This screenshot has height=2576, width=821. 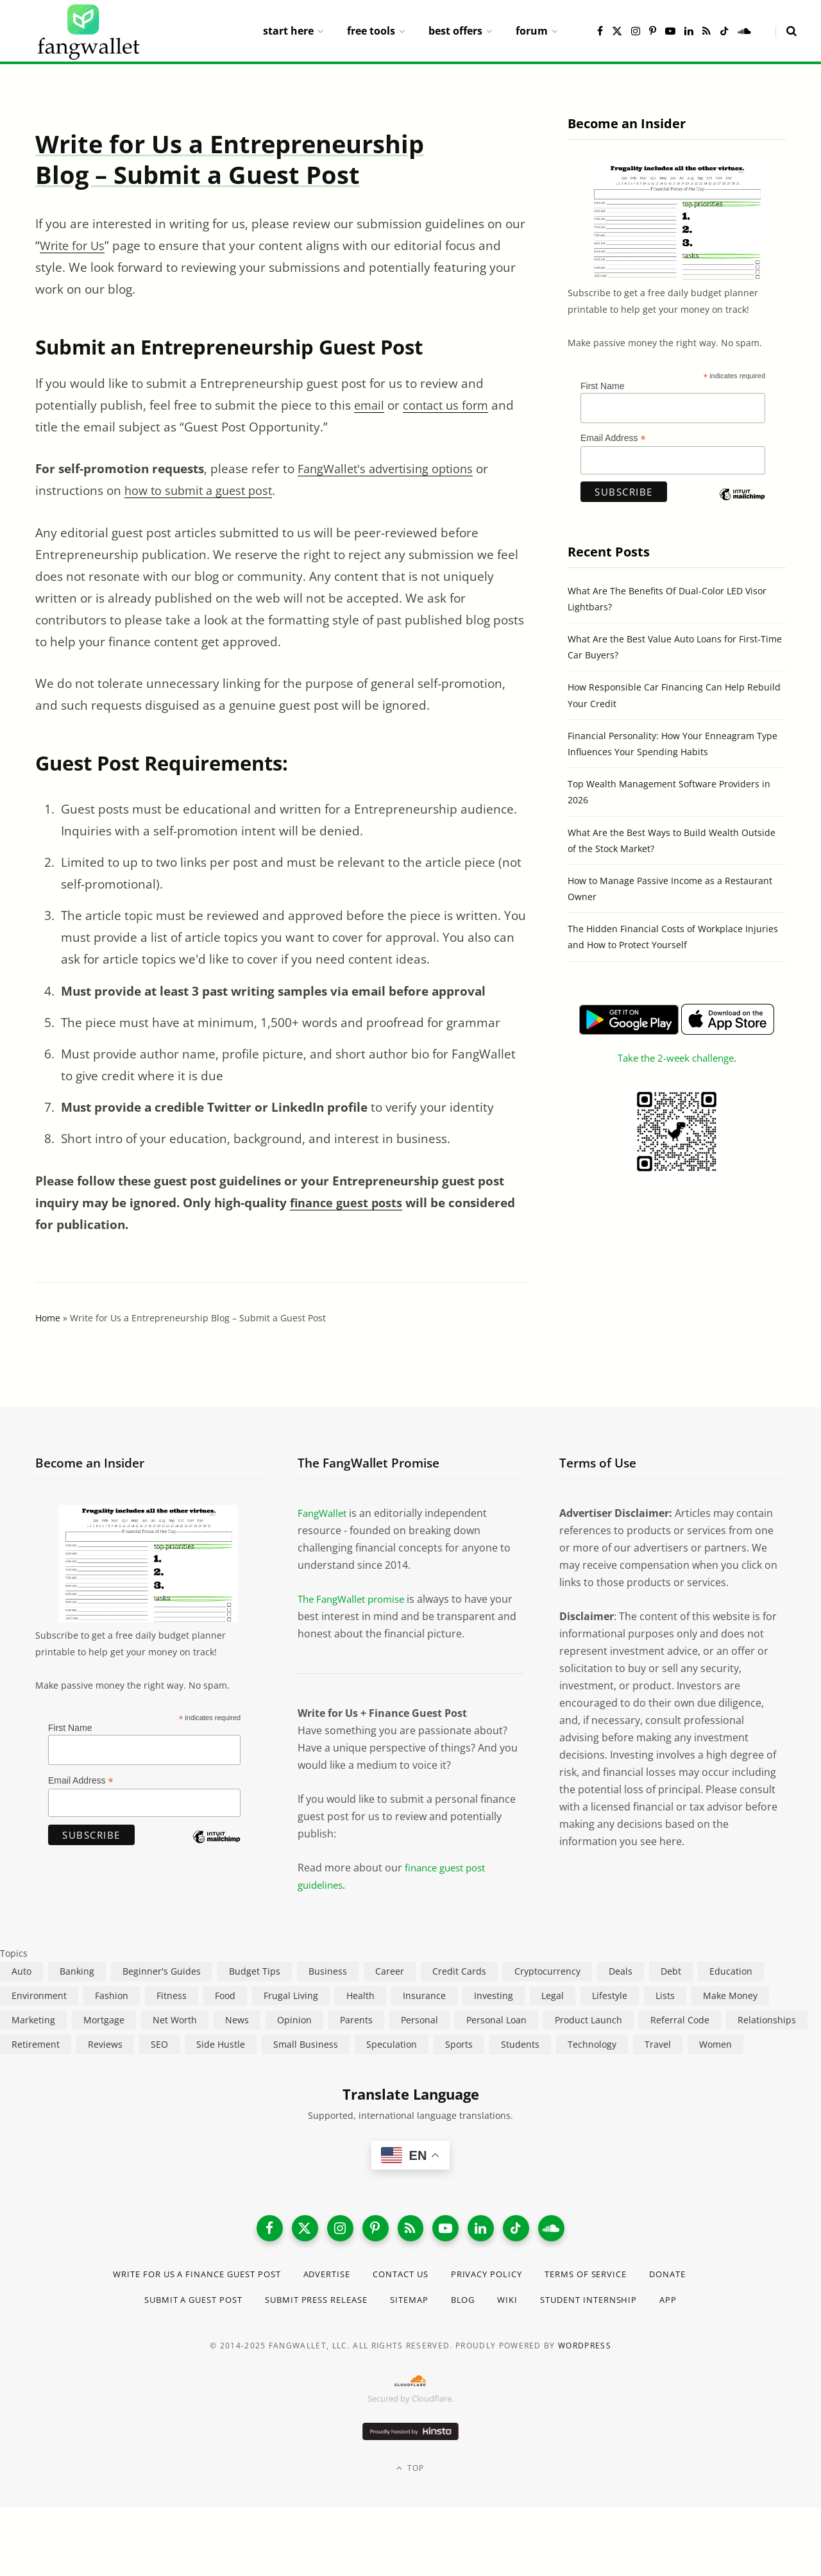 What do you see at coordinates (691, 2279) in the screenshot?
I see `Donate` at bounding box center [691, 2279].